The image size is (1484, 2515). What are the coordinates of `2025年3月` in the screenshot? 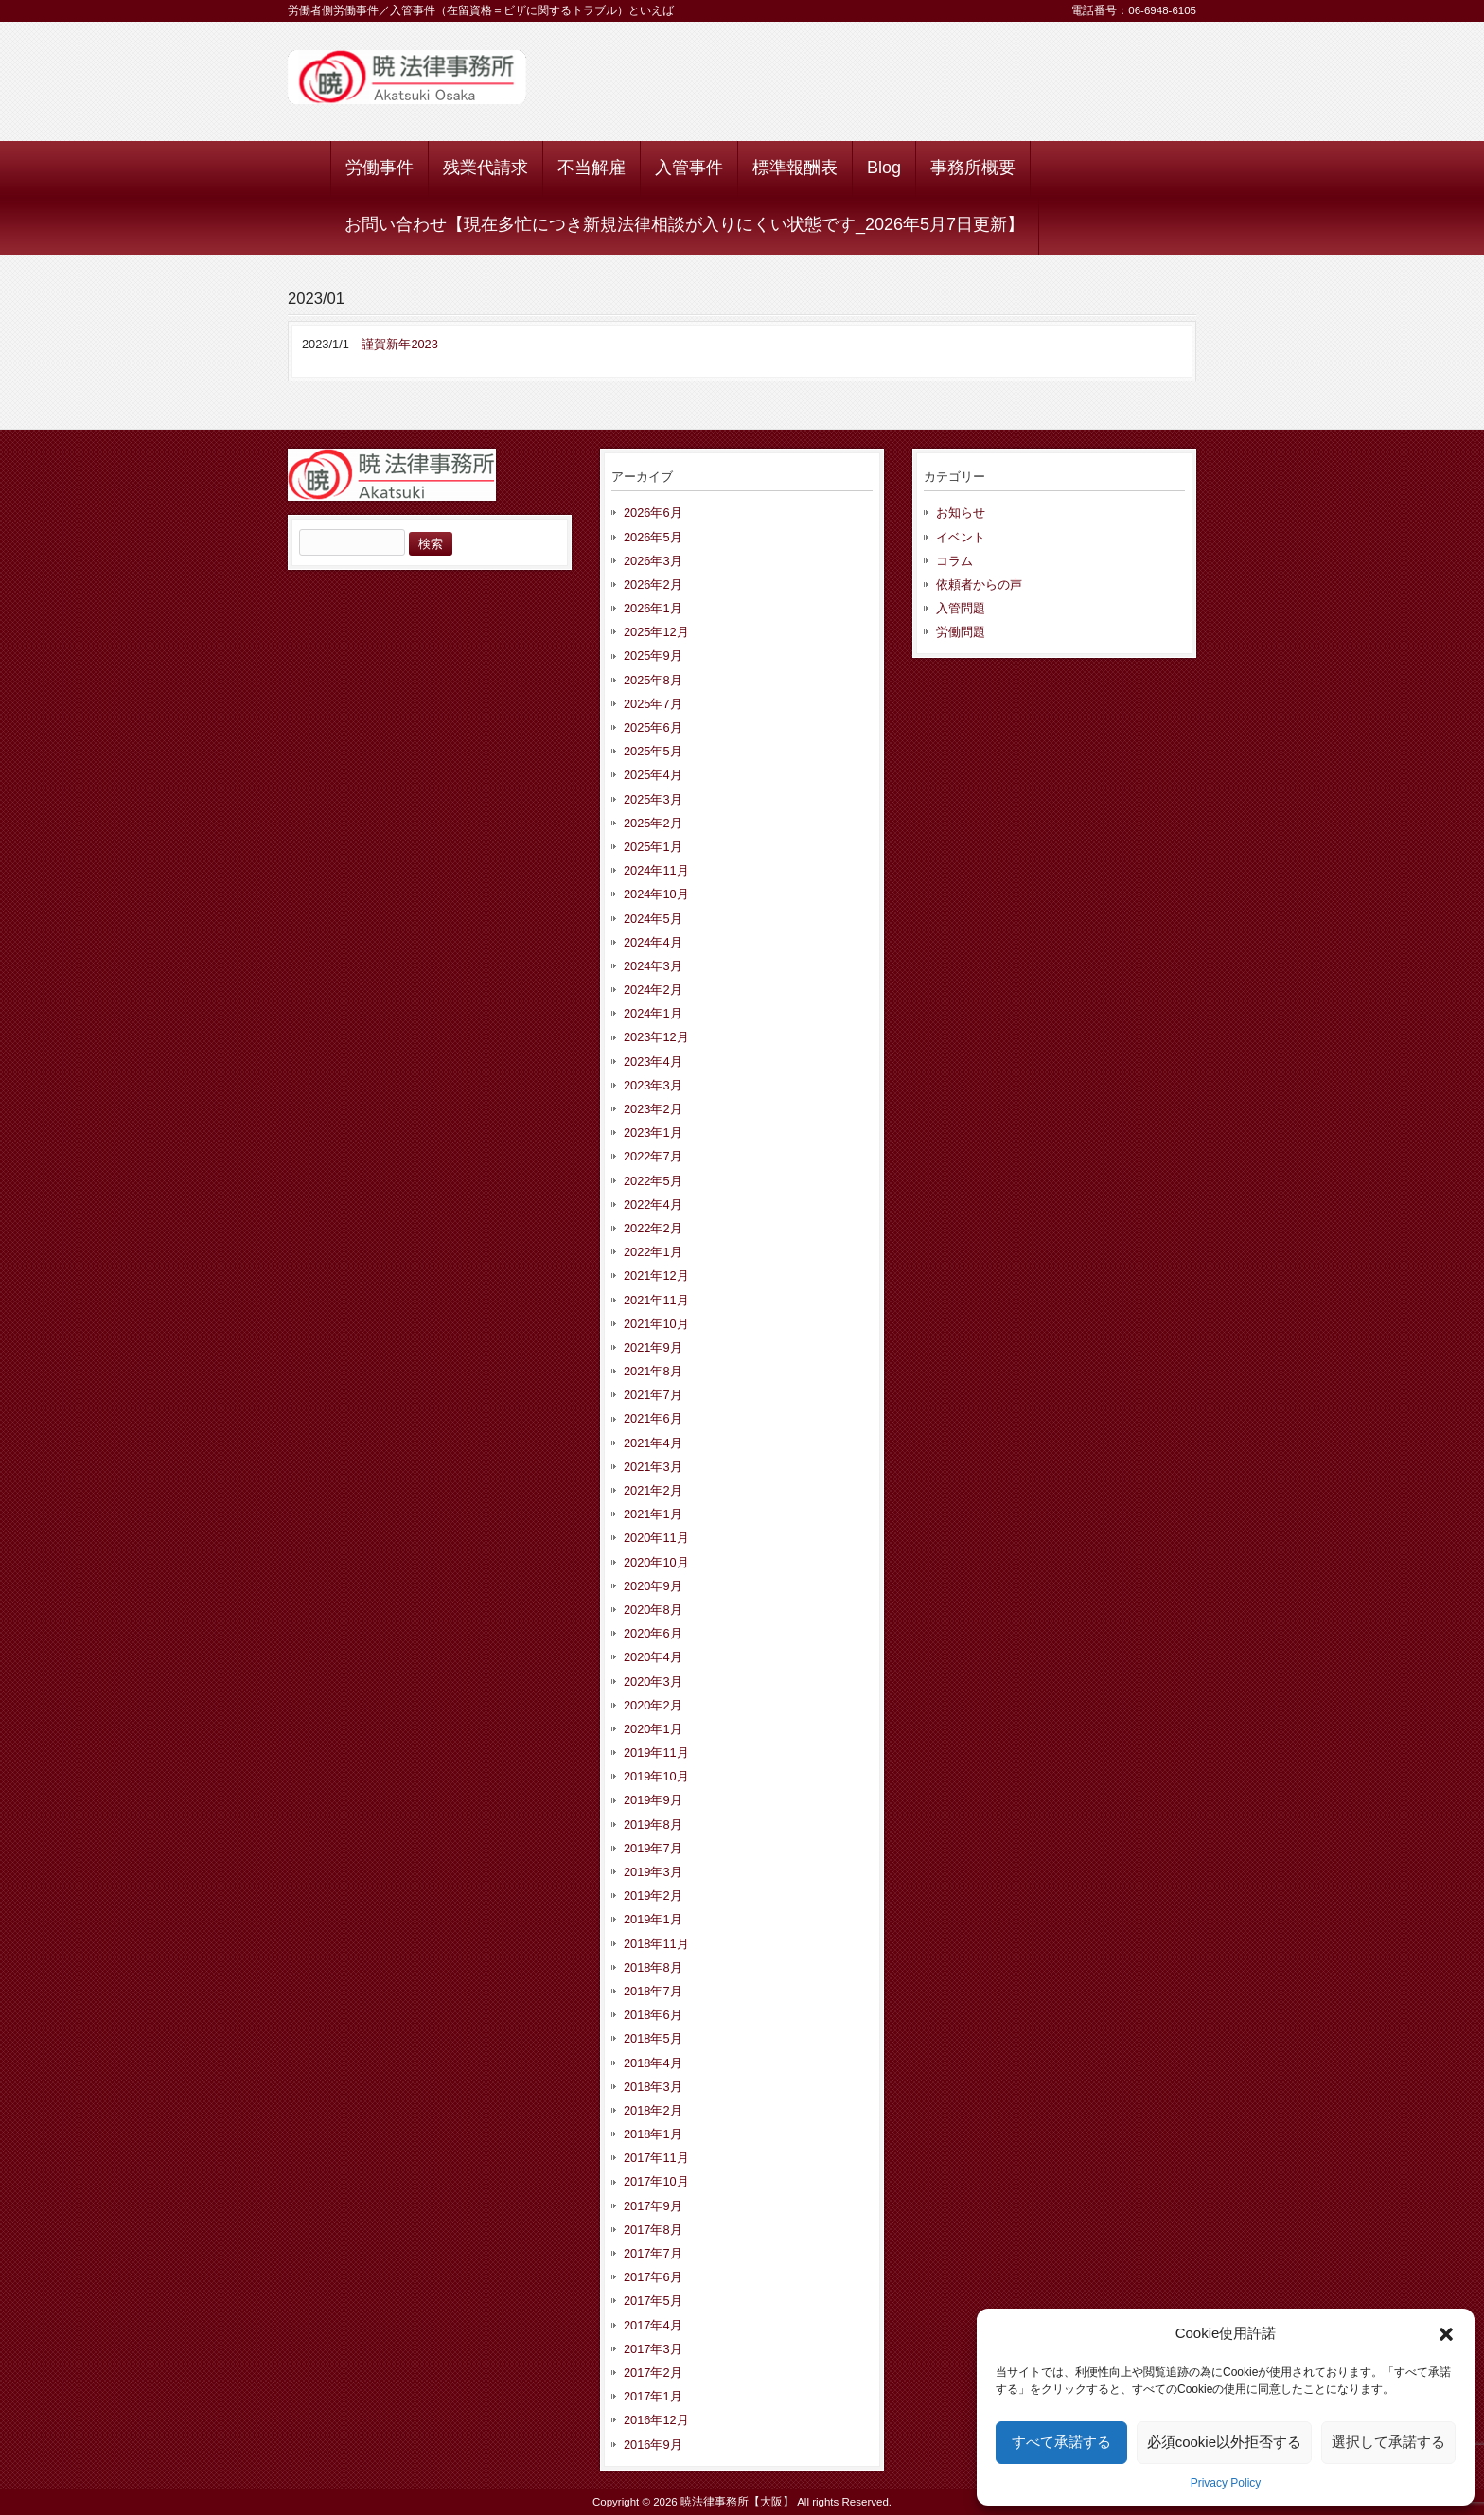 It's located at (653, 799).